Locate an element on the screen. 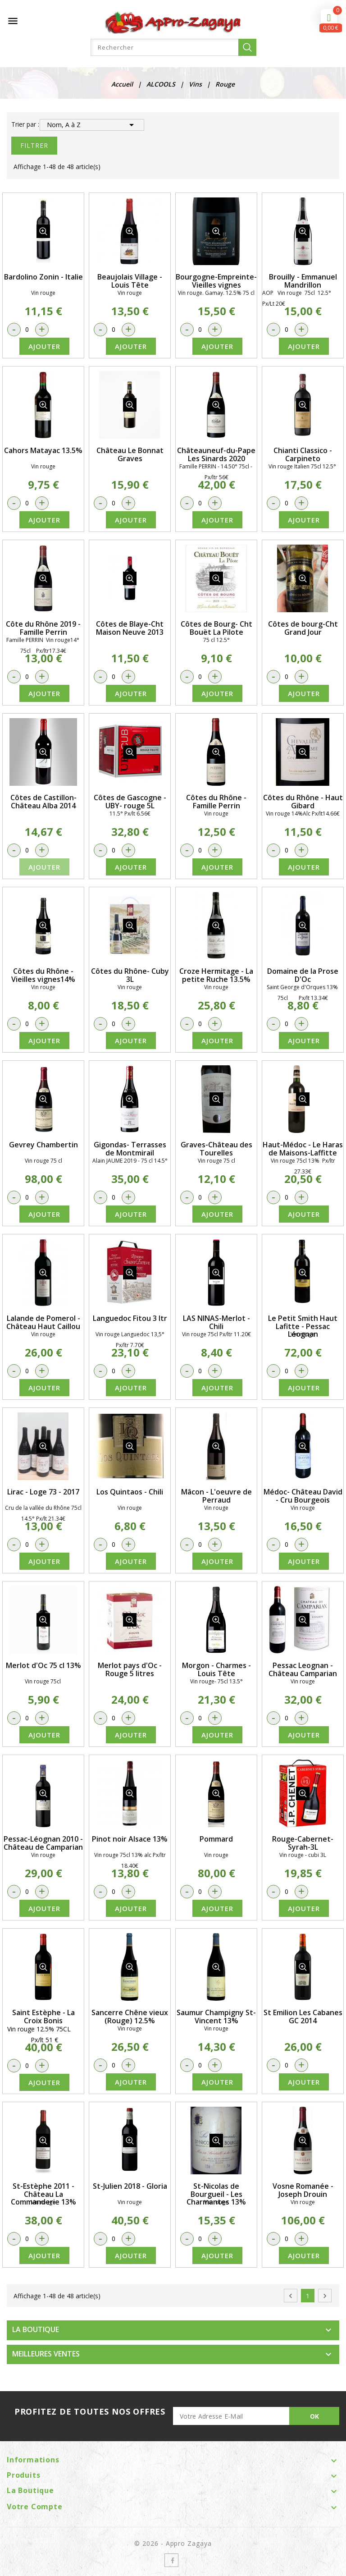 This screenshot has width=346, height=2576. Précédent is located at coordinates (290, 2295).